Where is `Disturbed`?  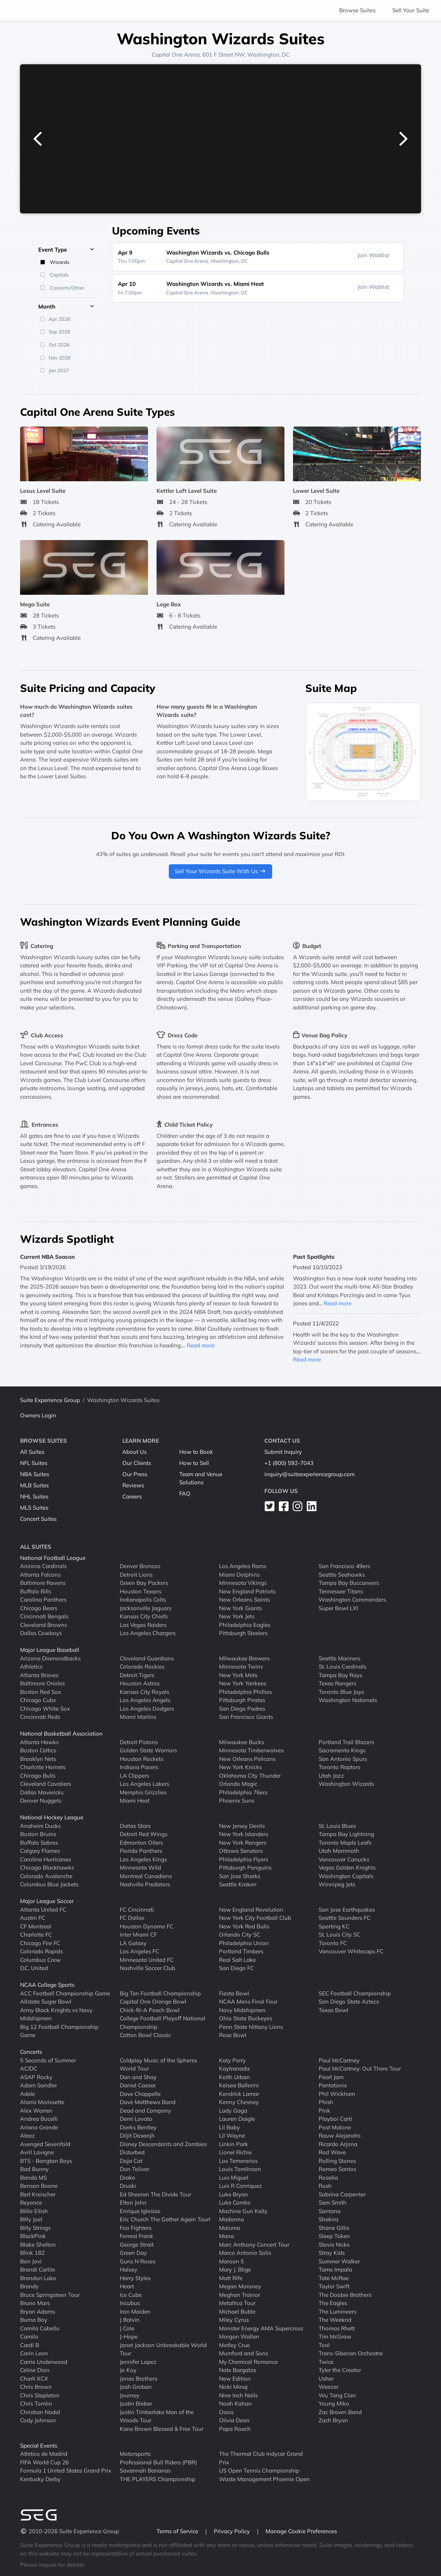
Disturbed is located at coordinates (132, 2152).